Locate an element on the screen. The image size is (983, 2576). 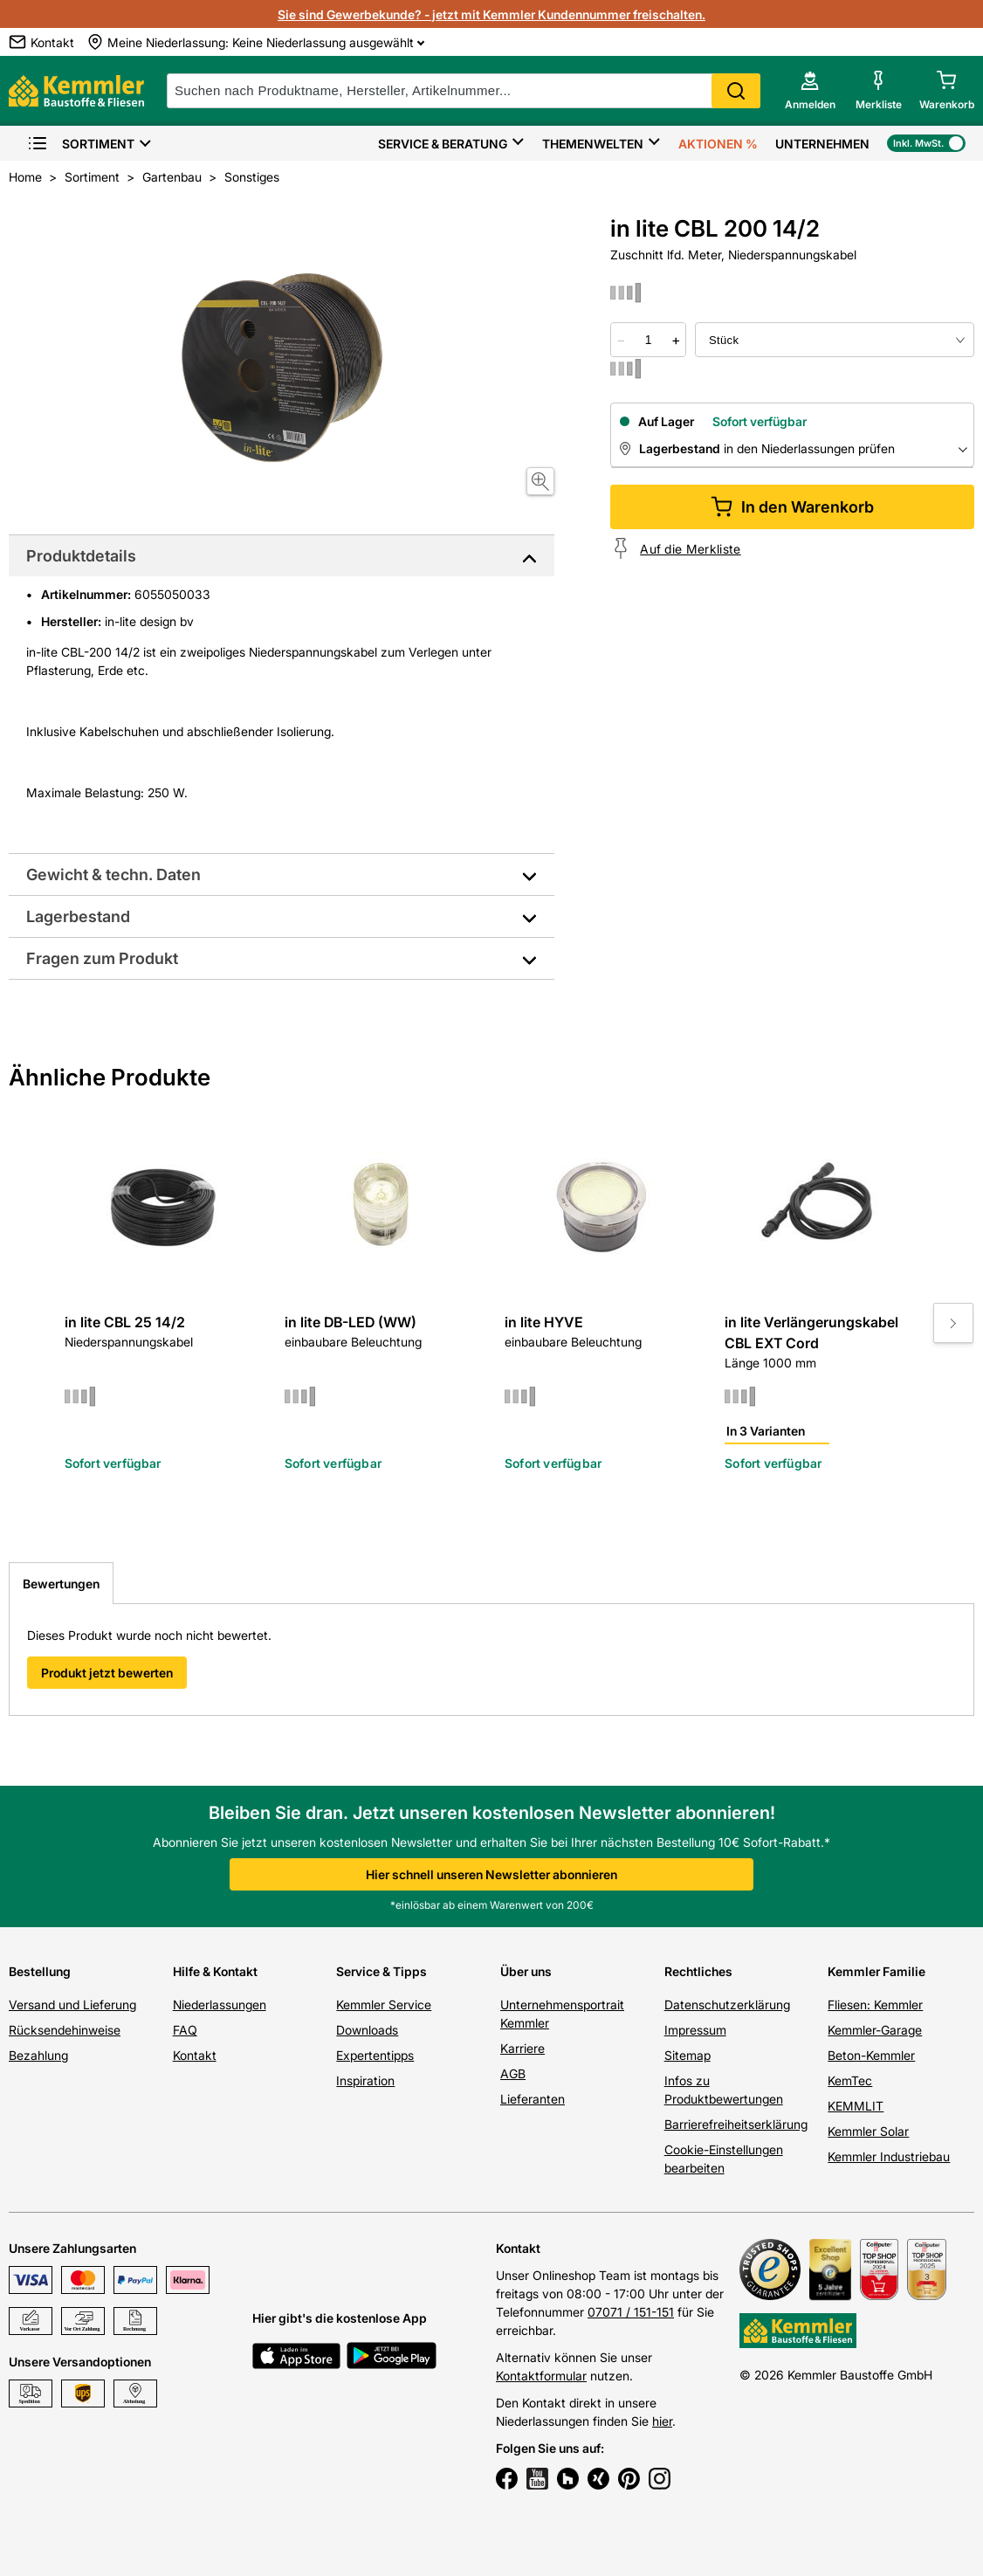
Gewicht & techn. Daten is located at coordinates (113, 874).